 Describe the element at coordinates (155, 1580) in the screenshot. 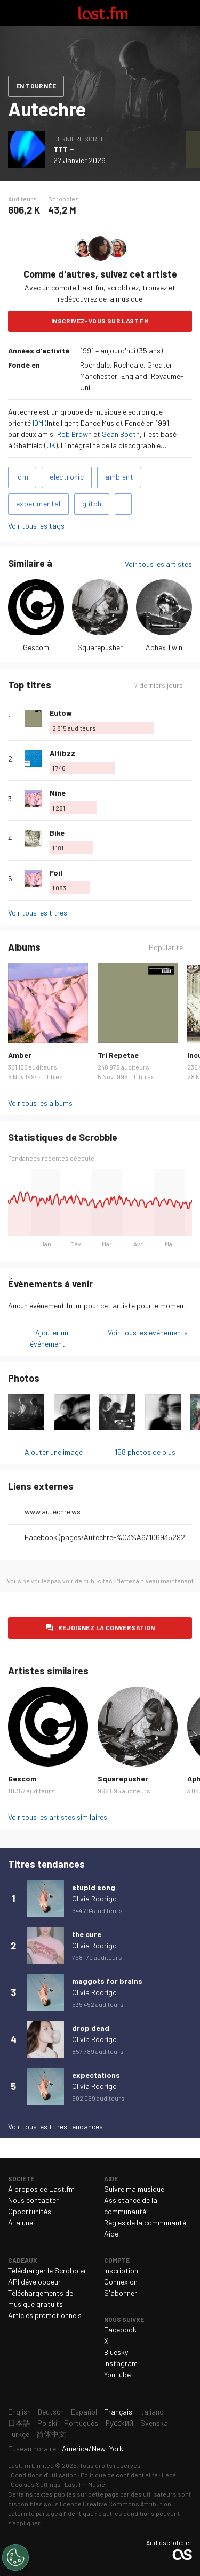

I see `Mettez à niveau maintenant` at that location.